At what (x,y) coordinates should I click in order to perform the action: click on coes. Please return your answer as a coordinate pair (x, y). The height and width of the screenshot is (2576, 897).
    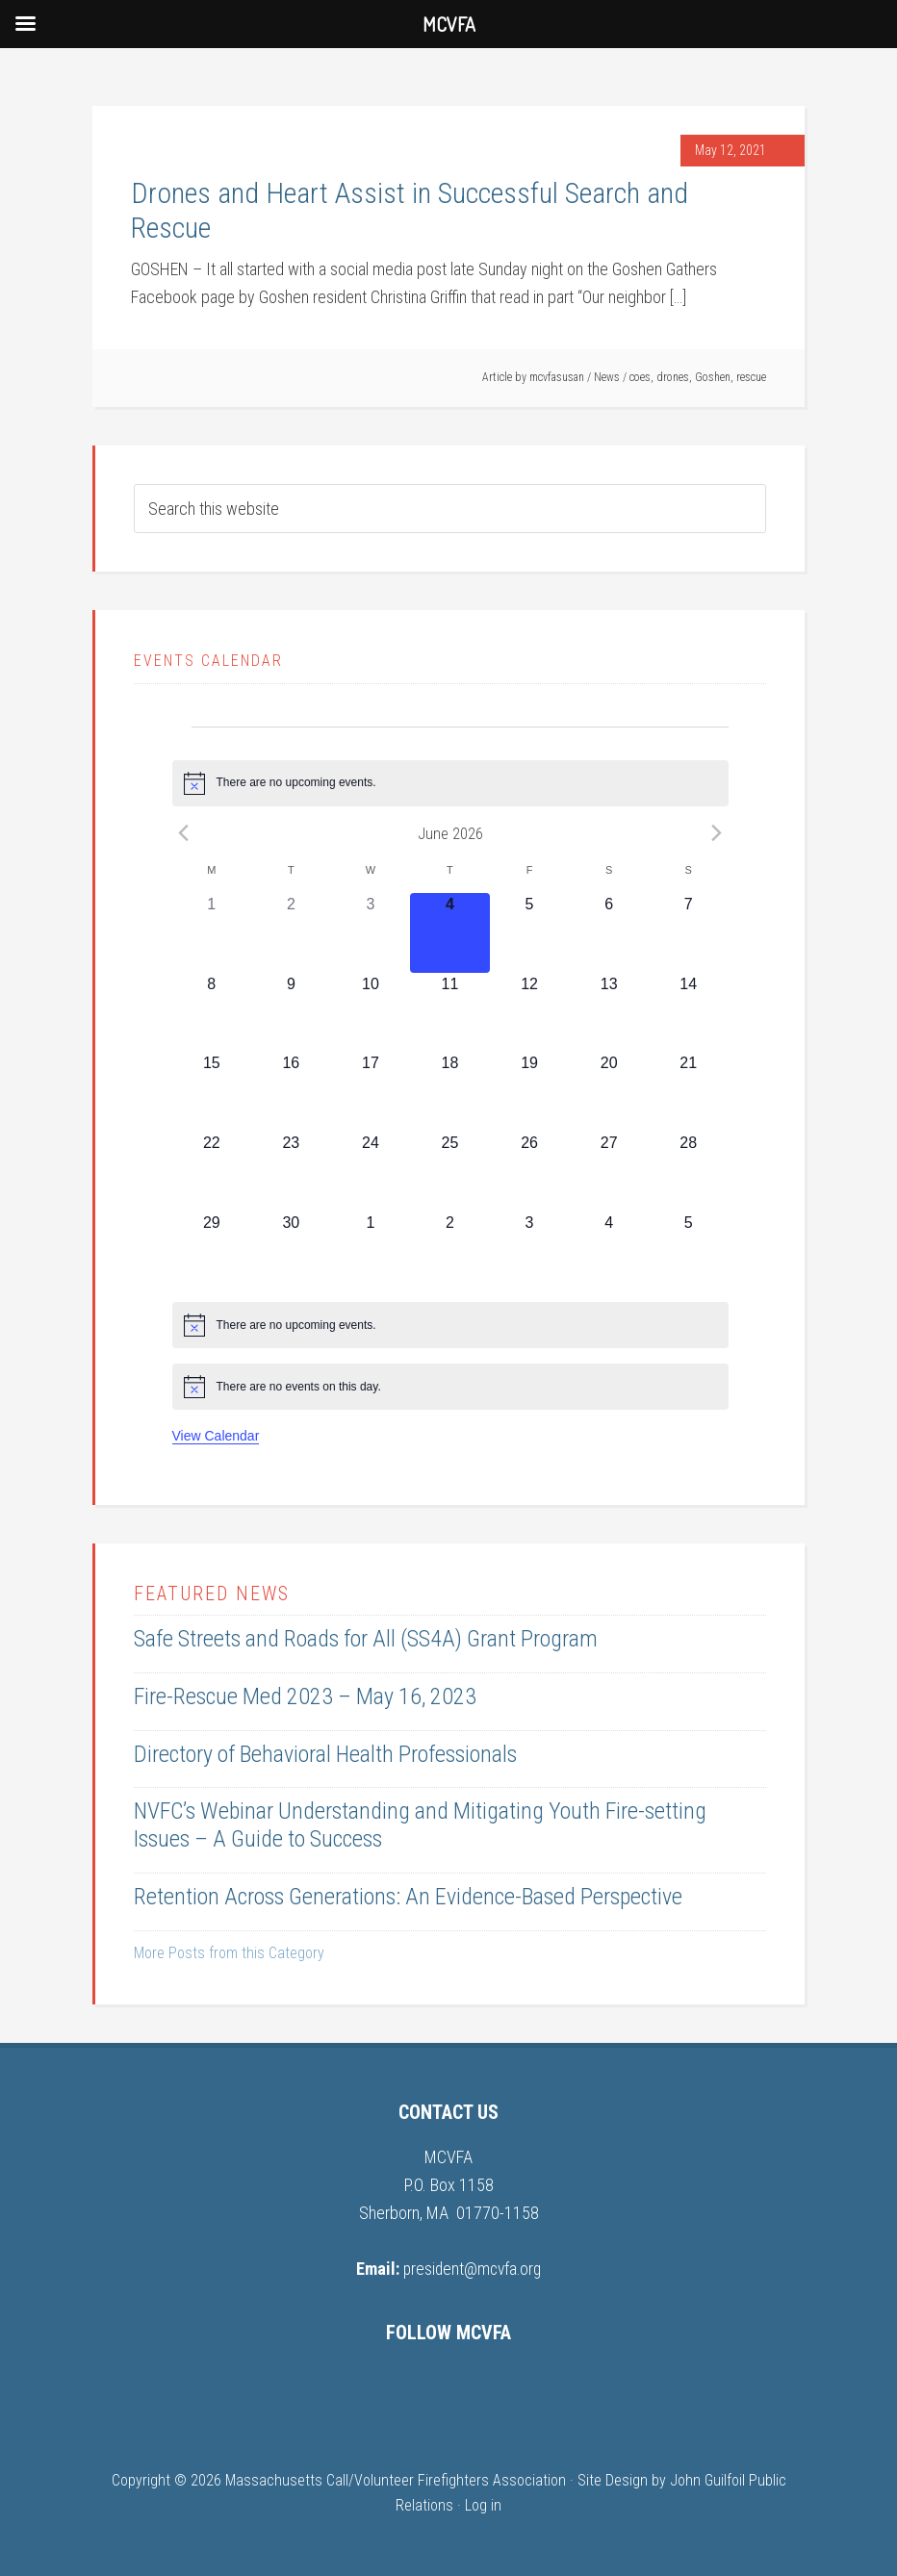
    Looking at the image, I should click on (640, 377).